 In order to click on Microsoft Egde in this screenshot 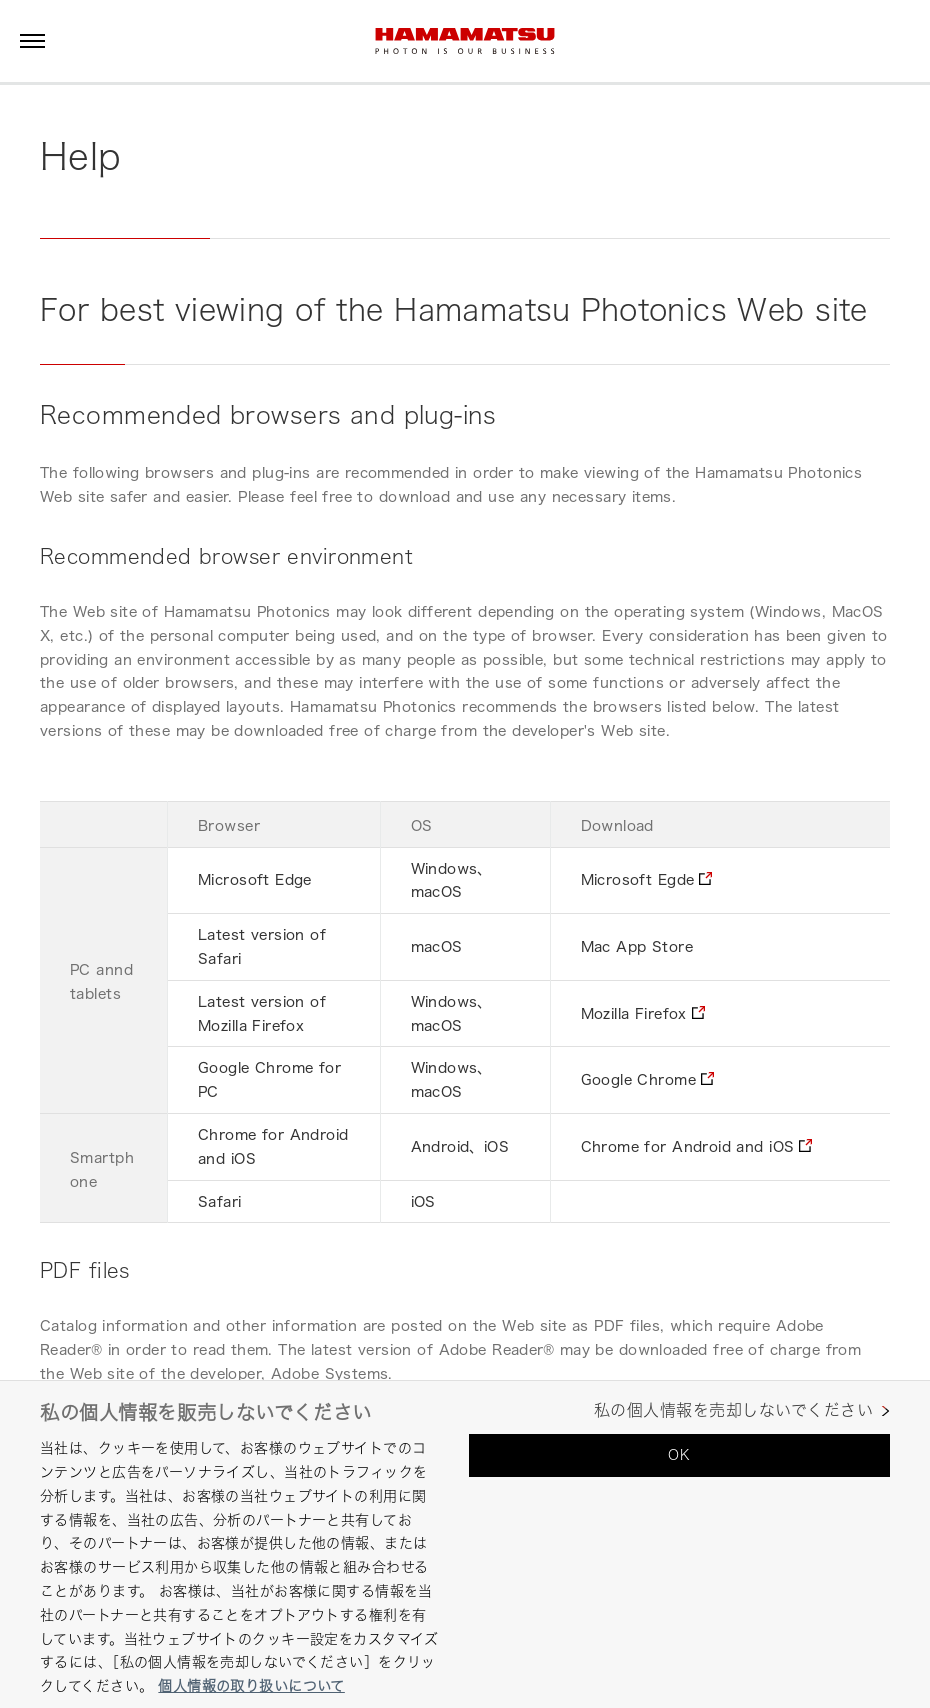, I will do `click(638, 879)`.